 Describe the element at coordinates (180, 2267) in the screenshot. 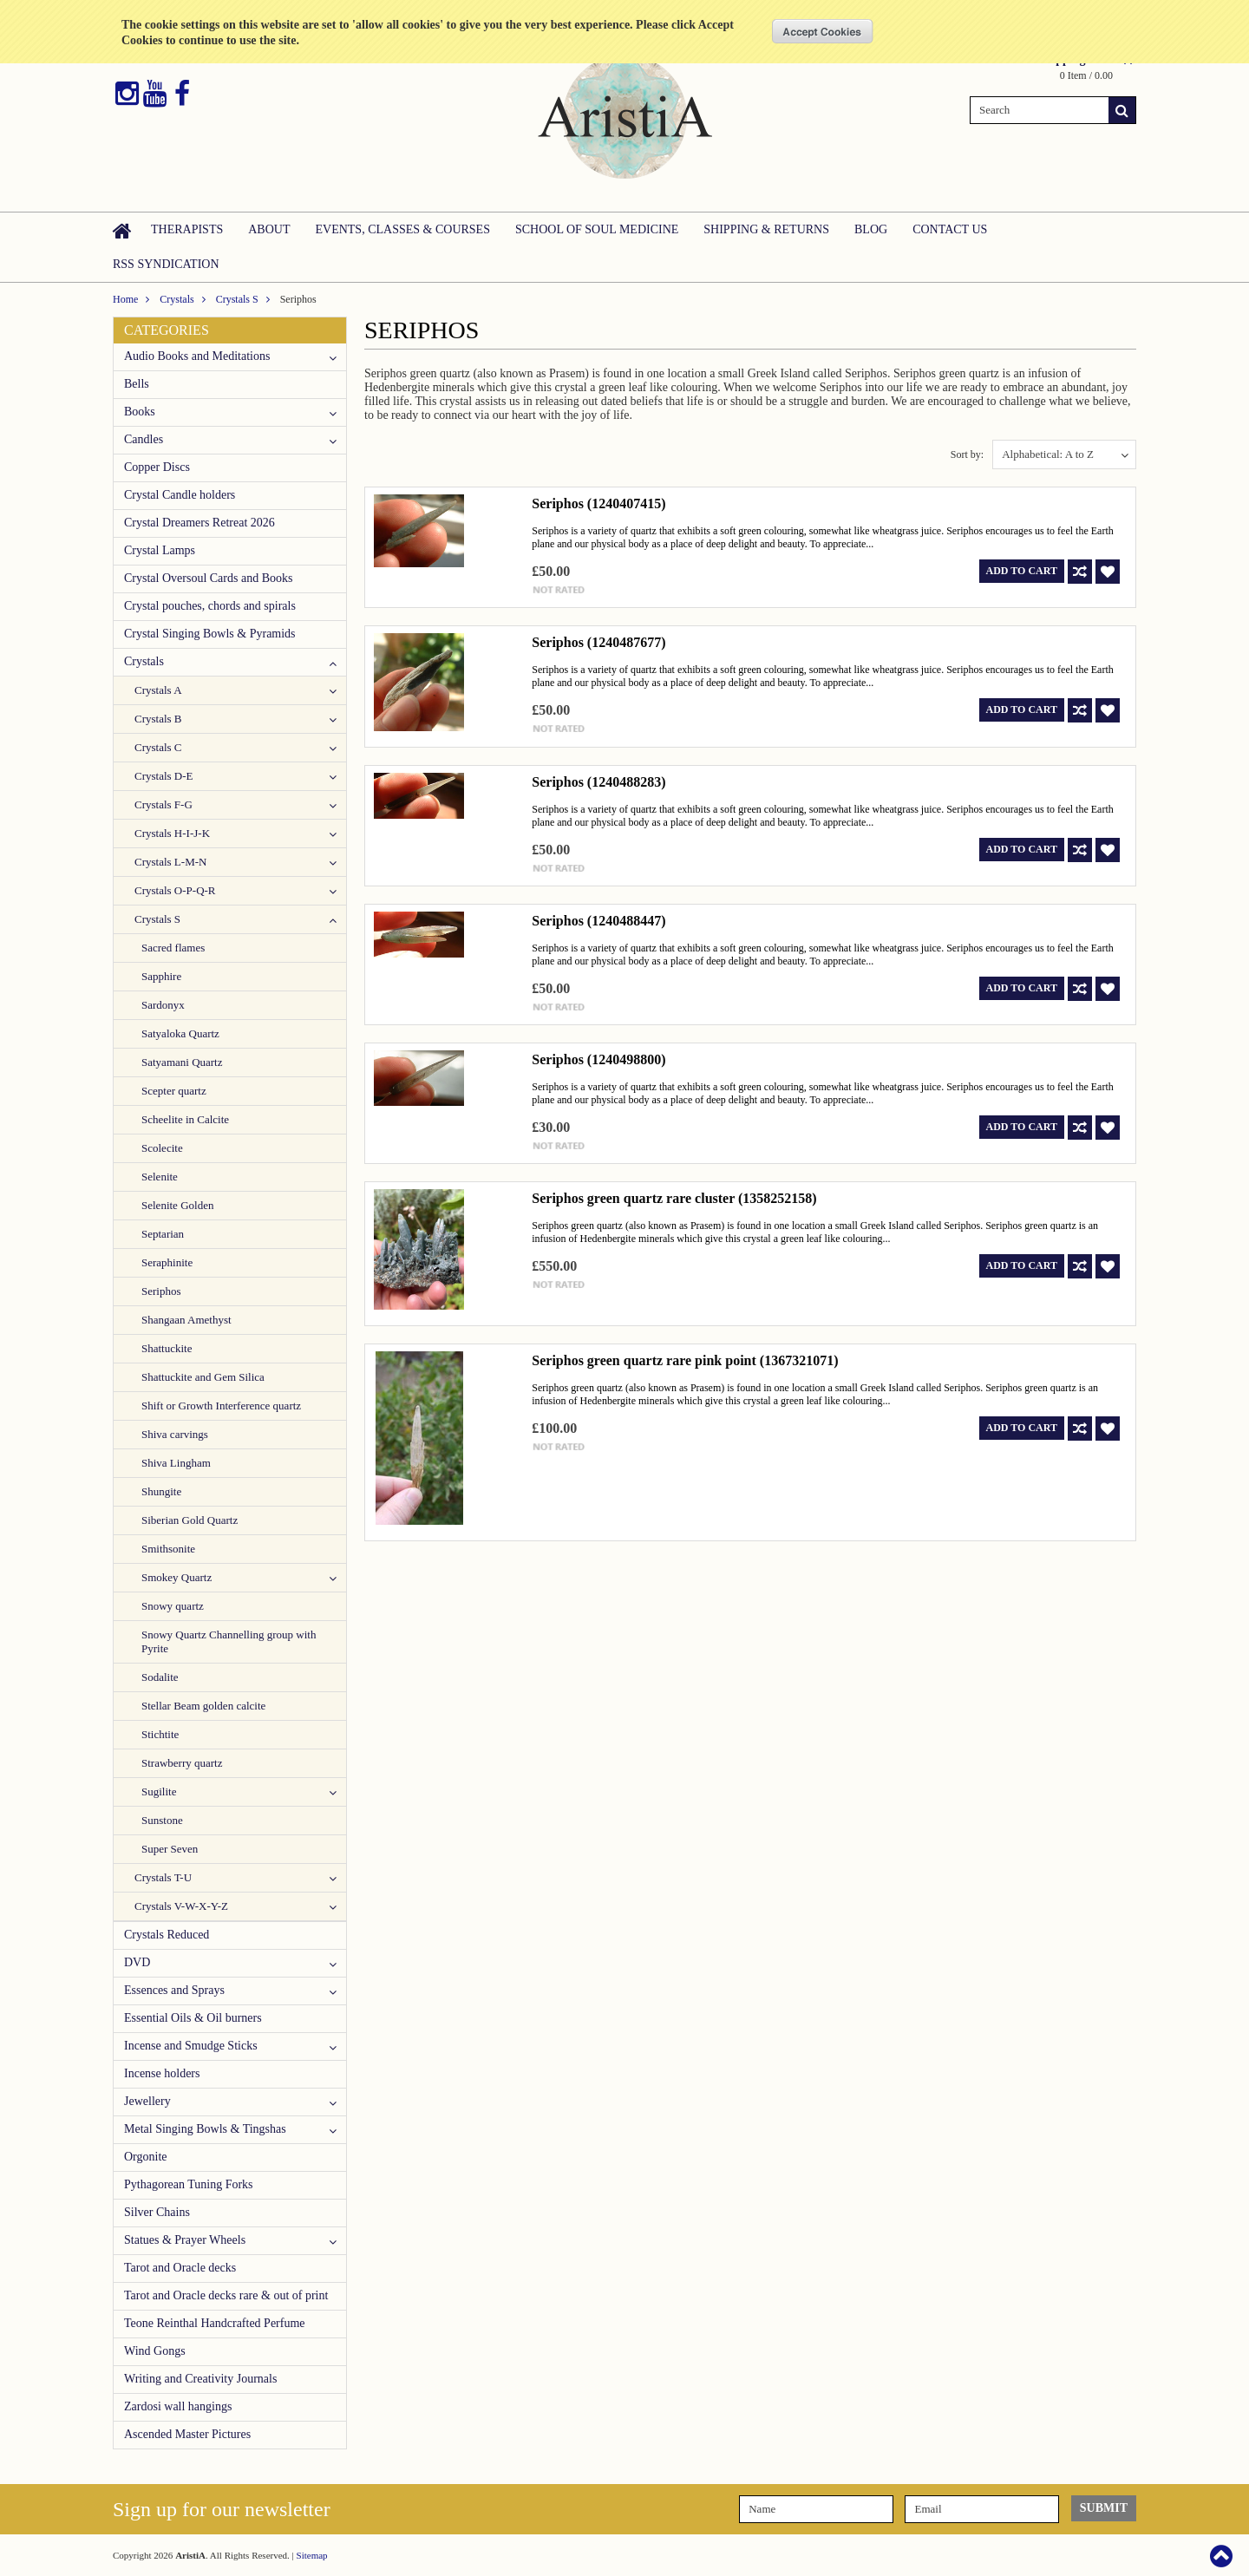

I see `Tarot and Oracle decks` at that location.